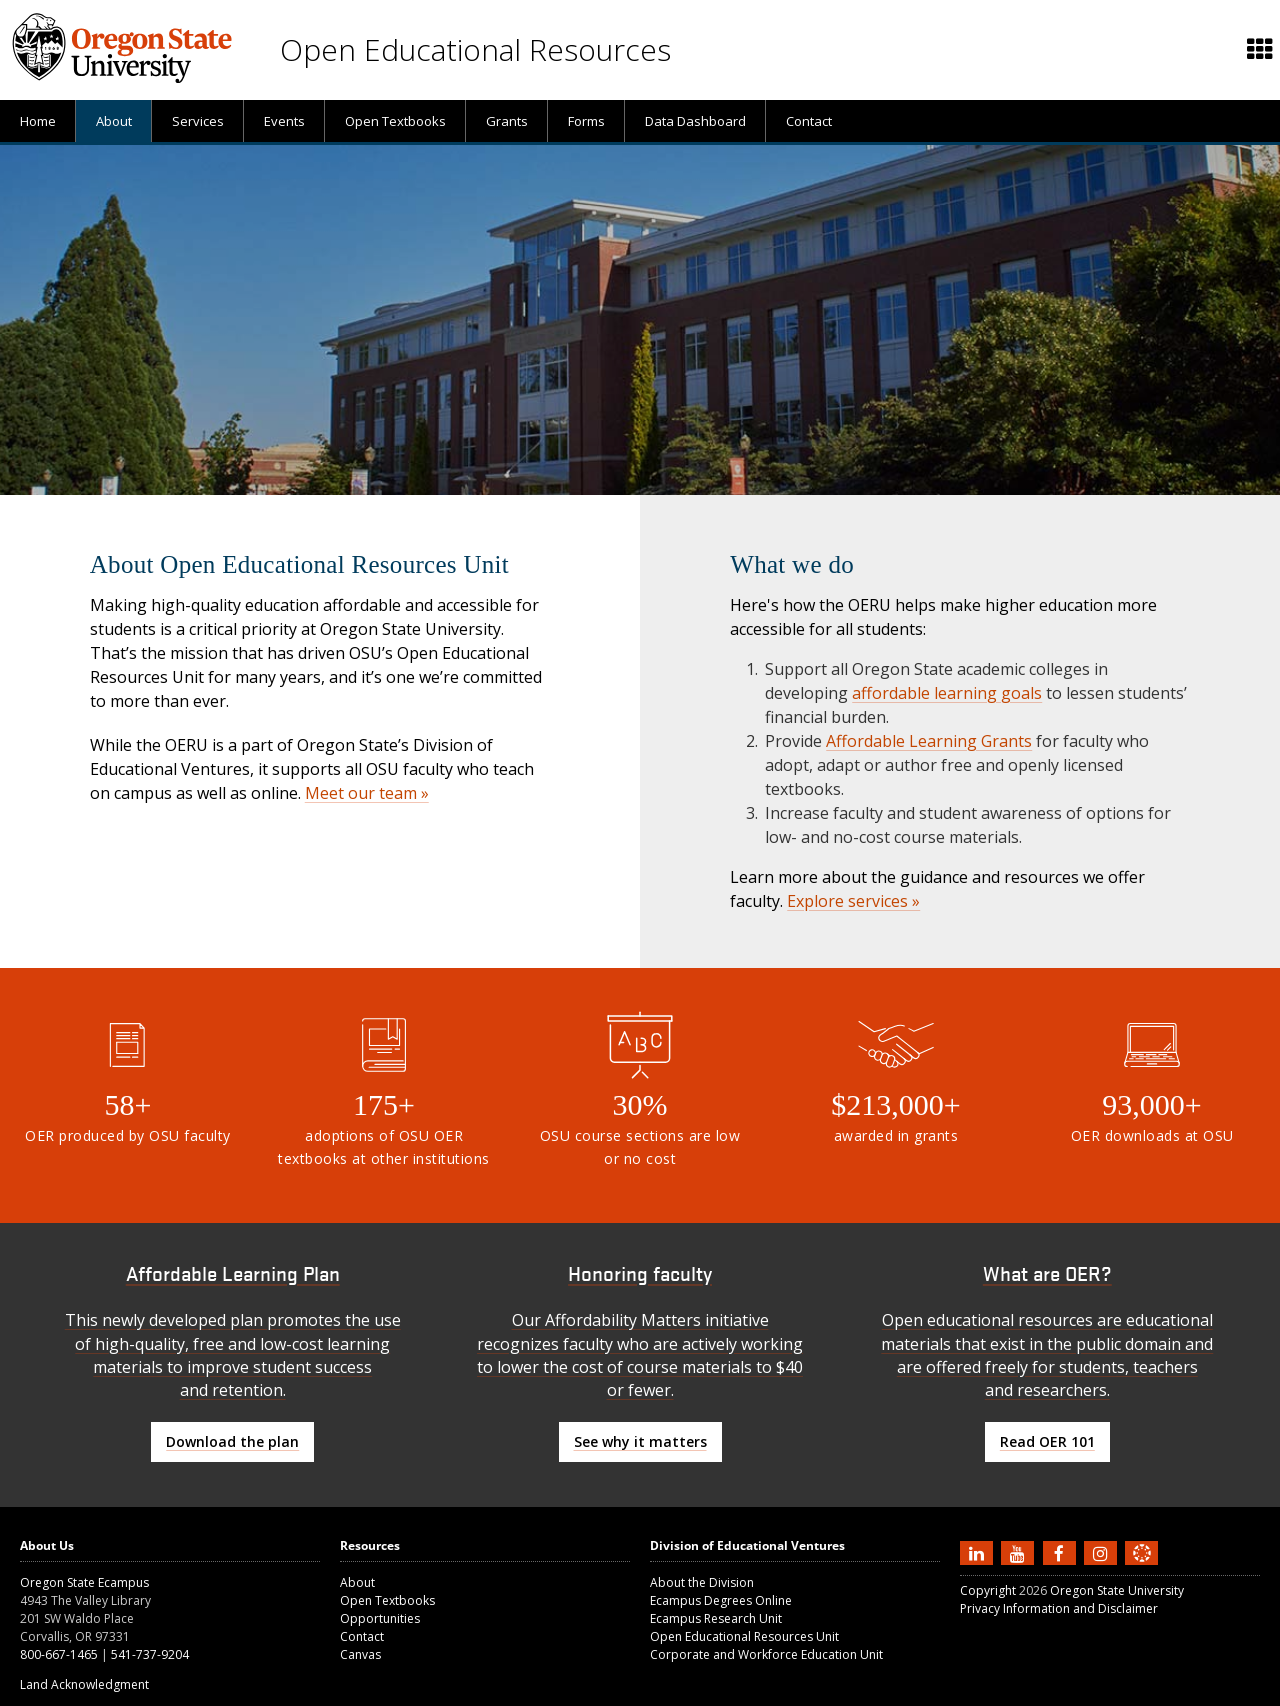 The height and width of the screenshot is (1706, 1280). I want to click on About the Division, so click(702, 1582).